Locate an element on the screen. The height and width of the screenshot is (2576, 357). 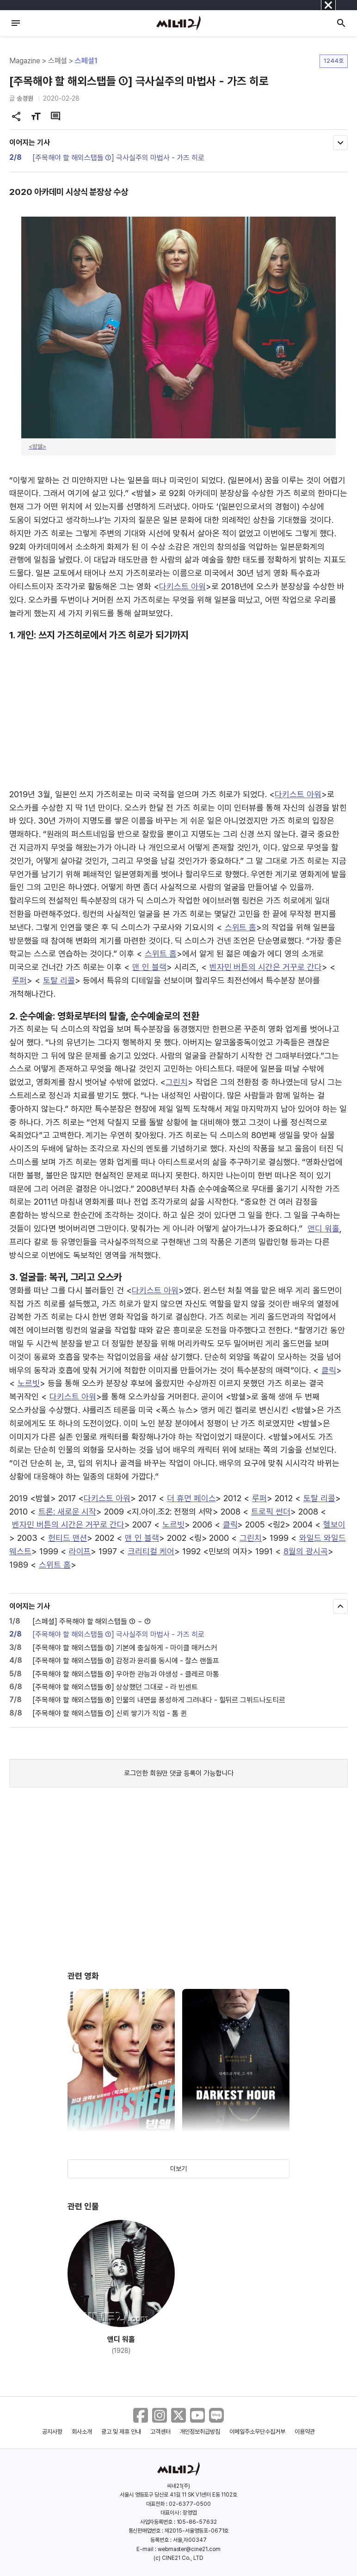
[주목해야 할 해외스탭들 ③] 감정과 윤리를 동시에 - 찰스 랜돌프 is located at coordinates (125, 1660).